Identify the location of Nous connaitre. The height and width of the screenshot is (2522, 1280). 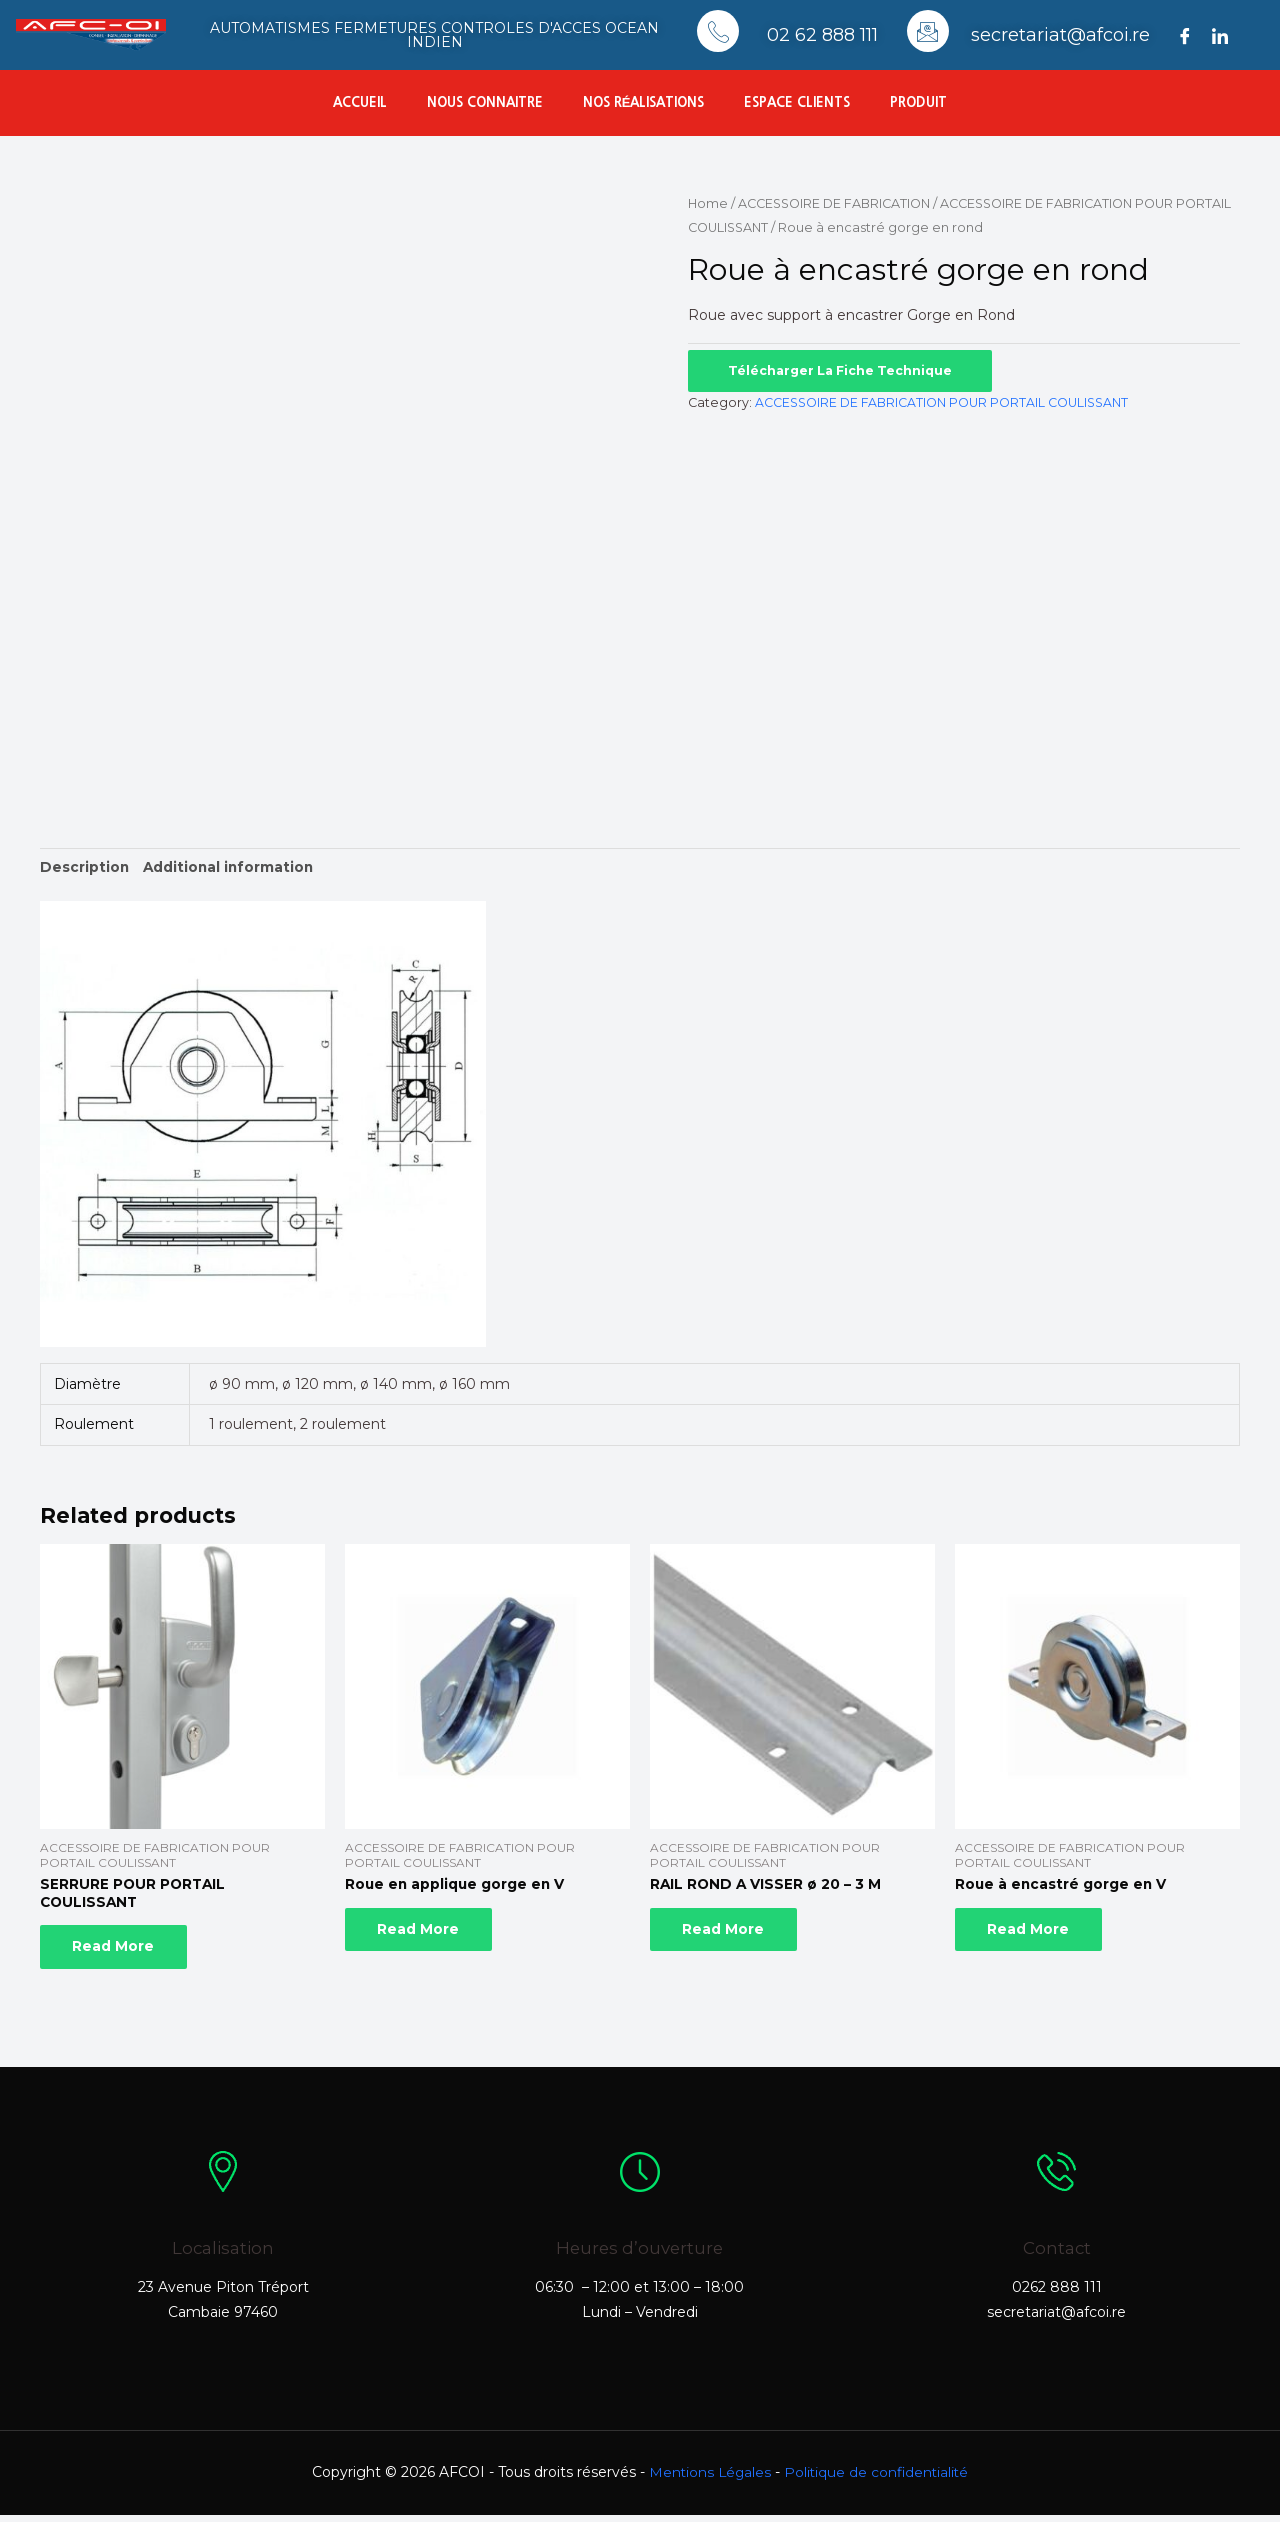
(485, 102).